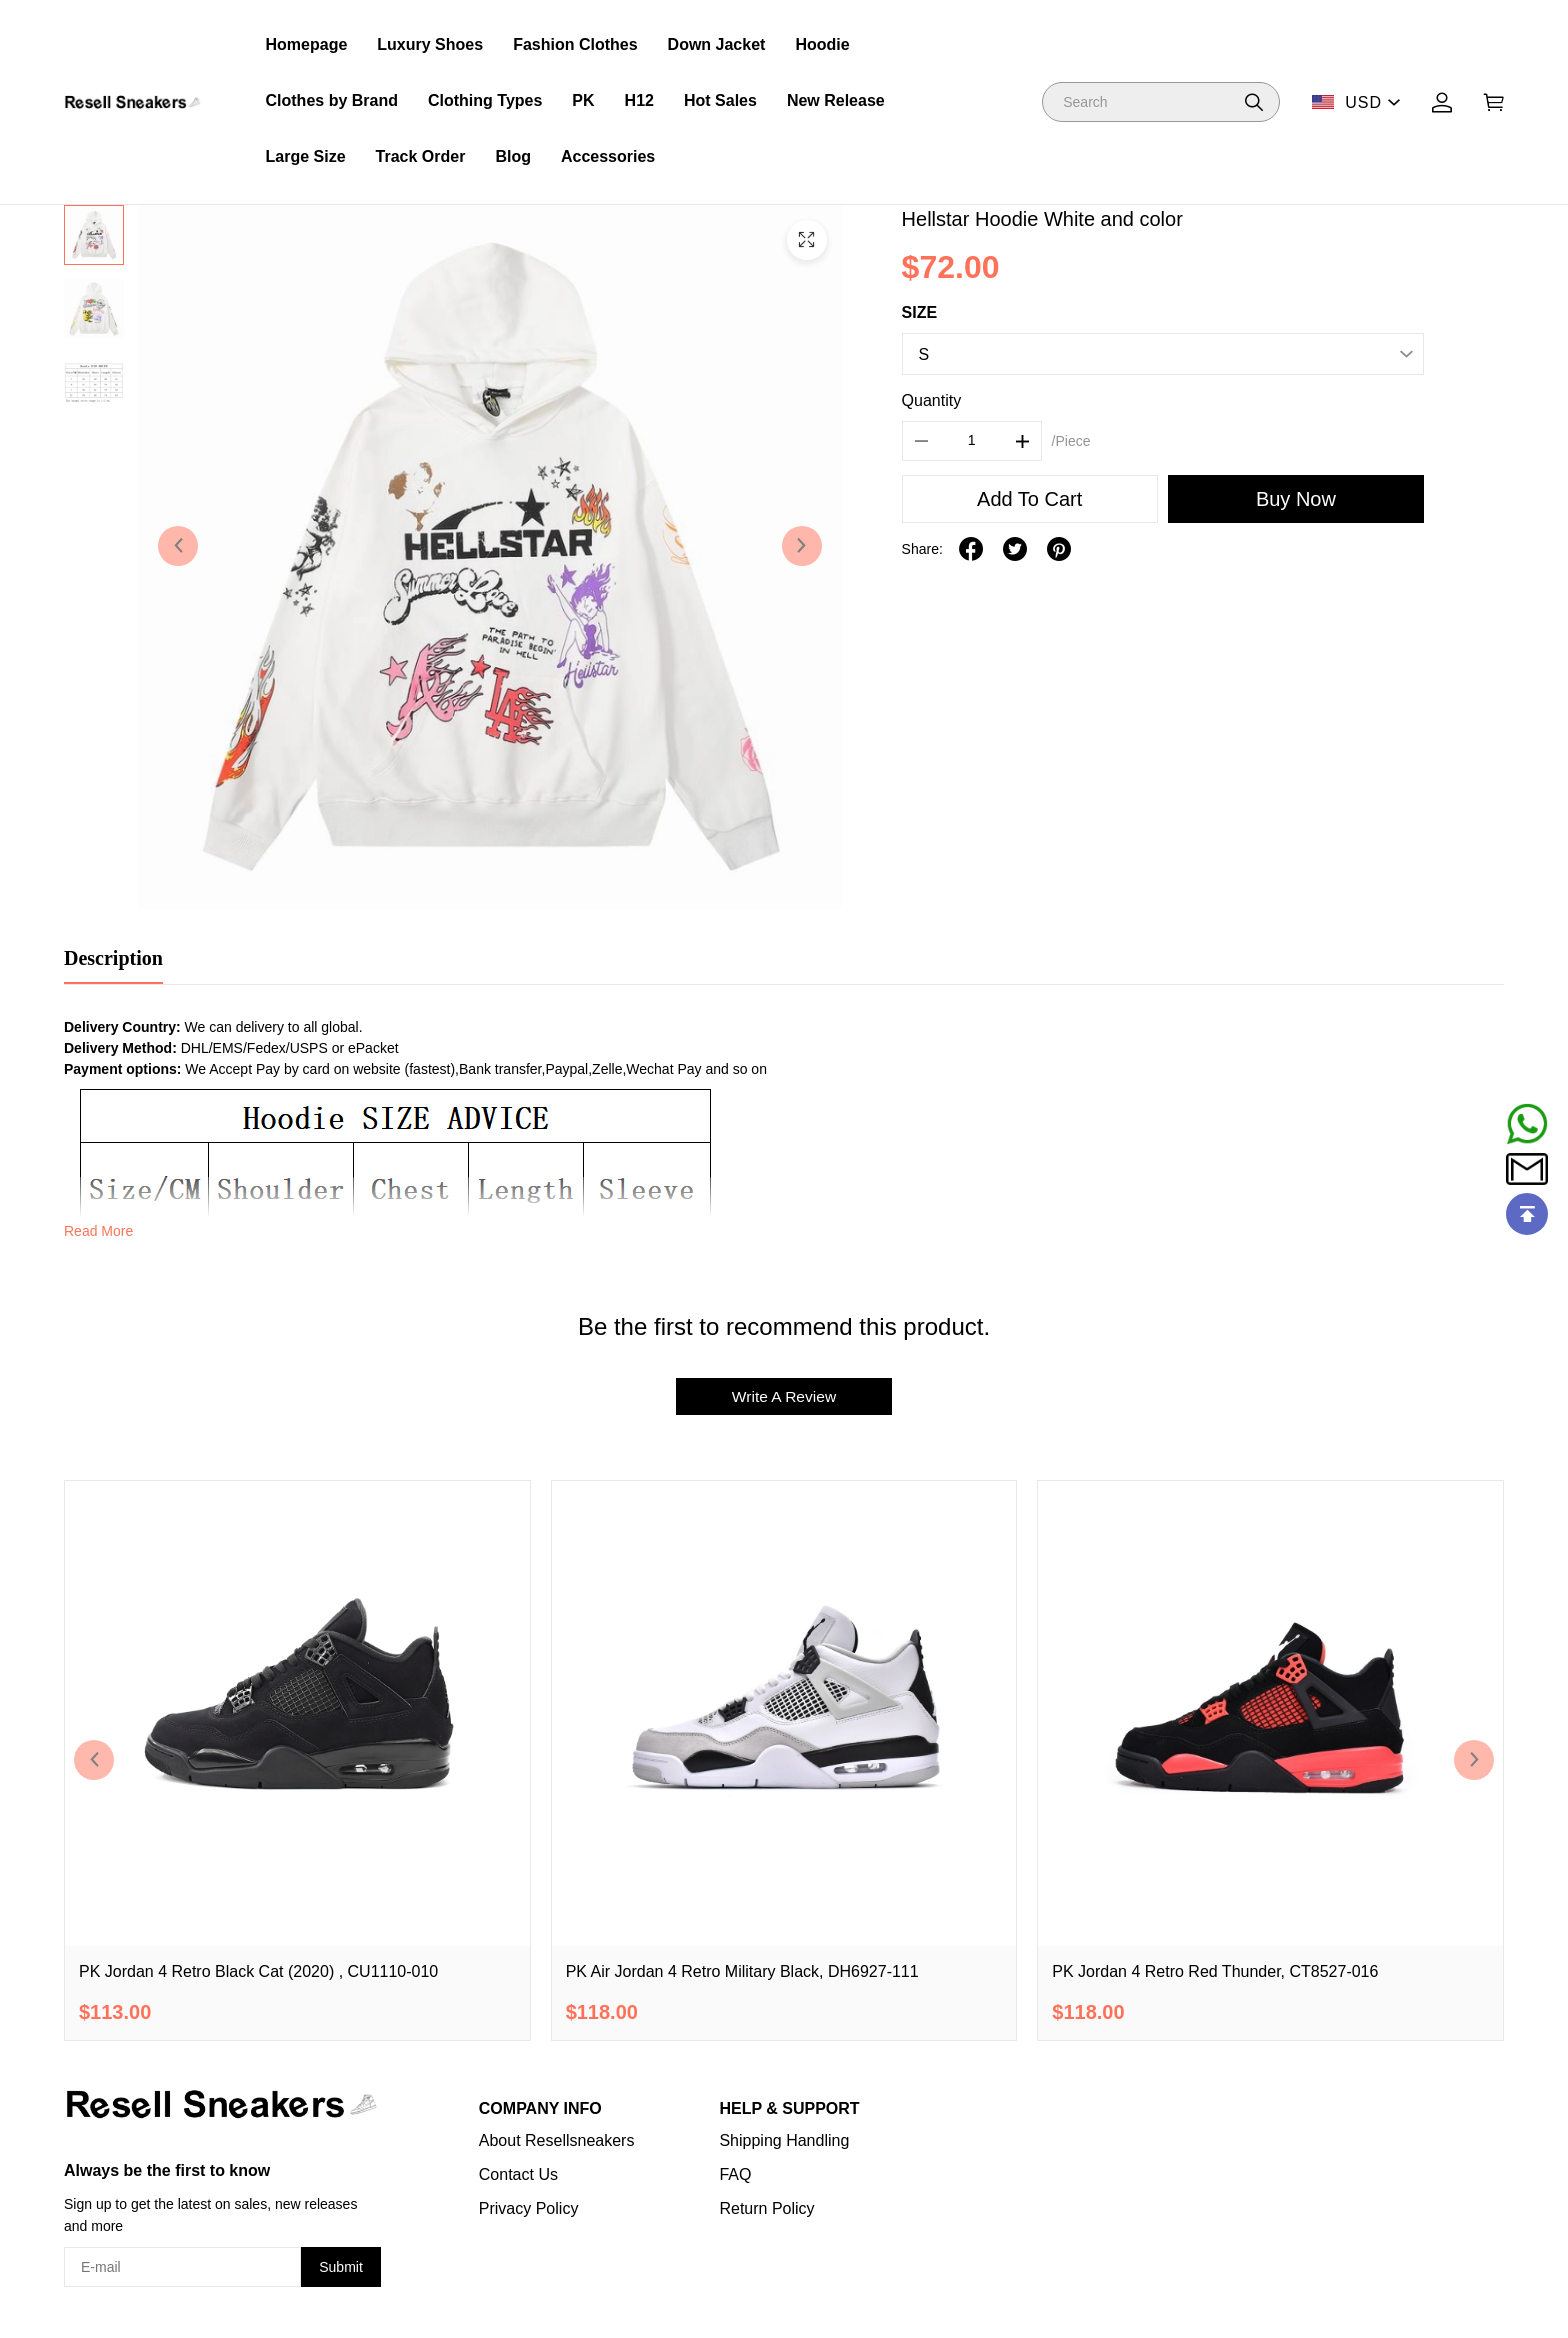 Image resolution: width=1568 pixels, height=2338 pixels. What do you see at coordinates (1161, 102) in the screenshot?
I see `[Search]` at bounding box center [1161, 102].